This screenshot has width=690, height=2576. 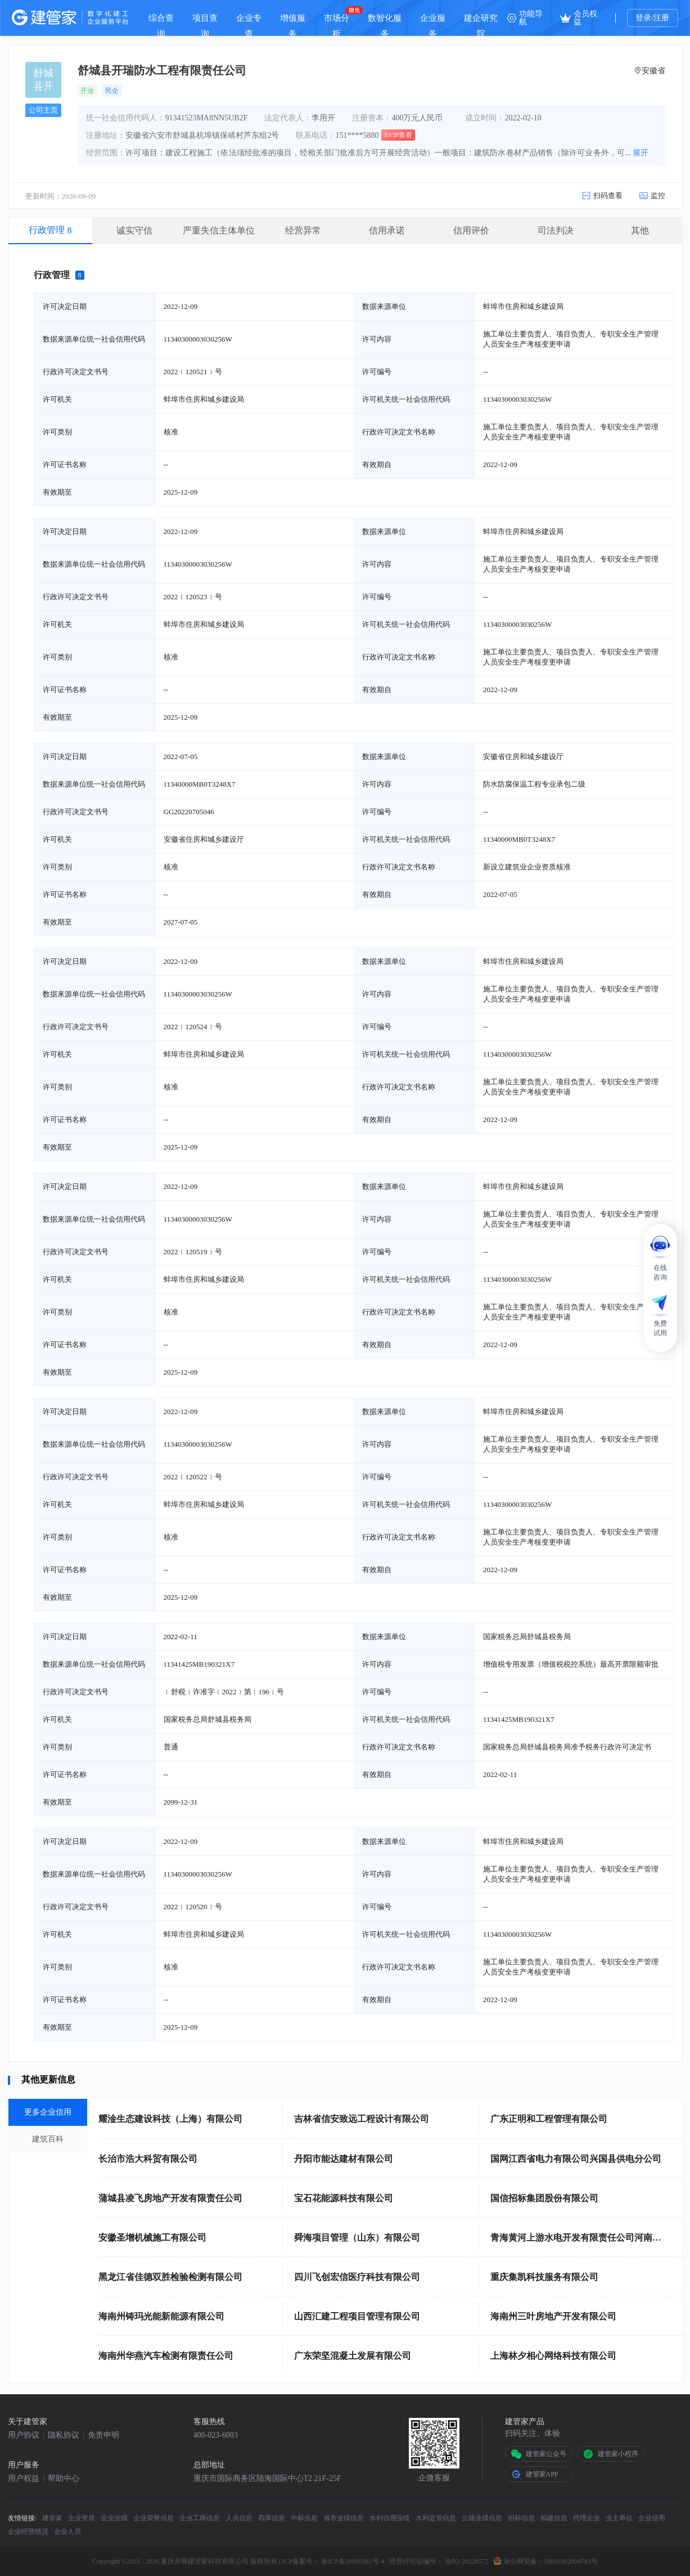 What do you see at coordinates (436, 2518) in the screenshot?
I see `水利监管信息` at bounding box center [436, 2518].